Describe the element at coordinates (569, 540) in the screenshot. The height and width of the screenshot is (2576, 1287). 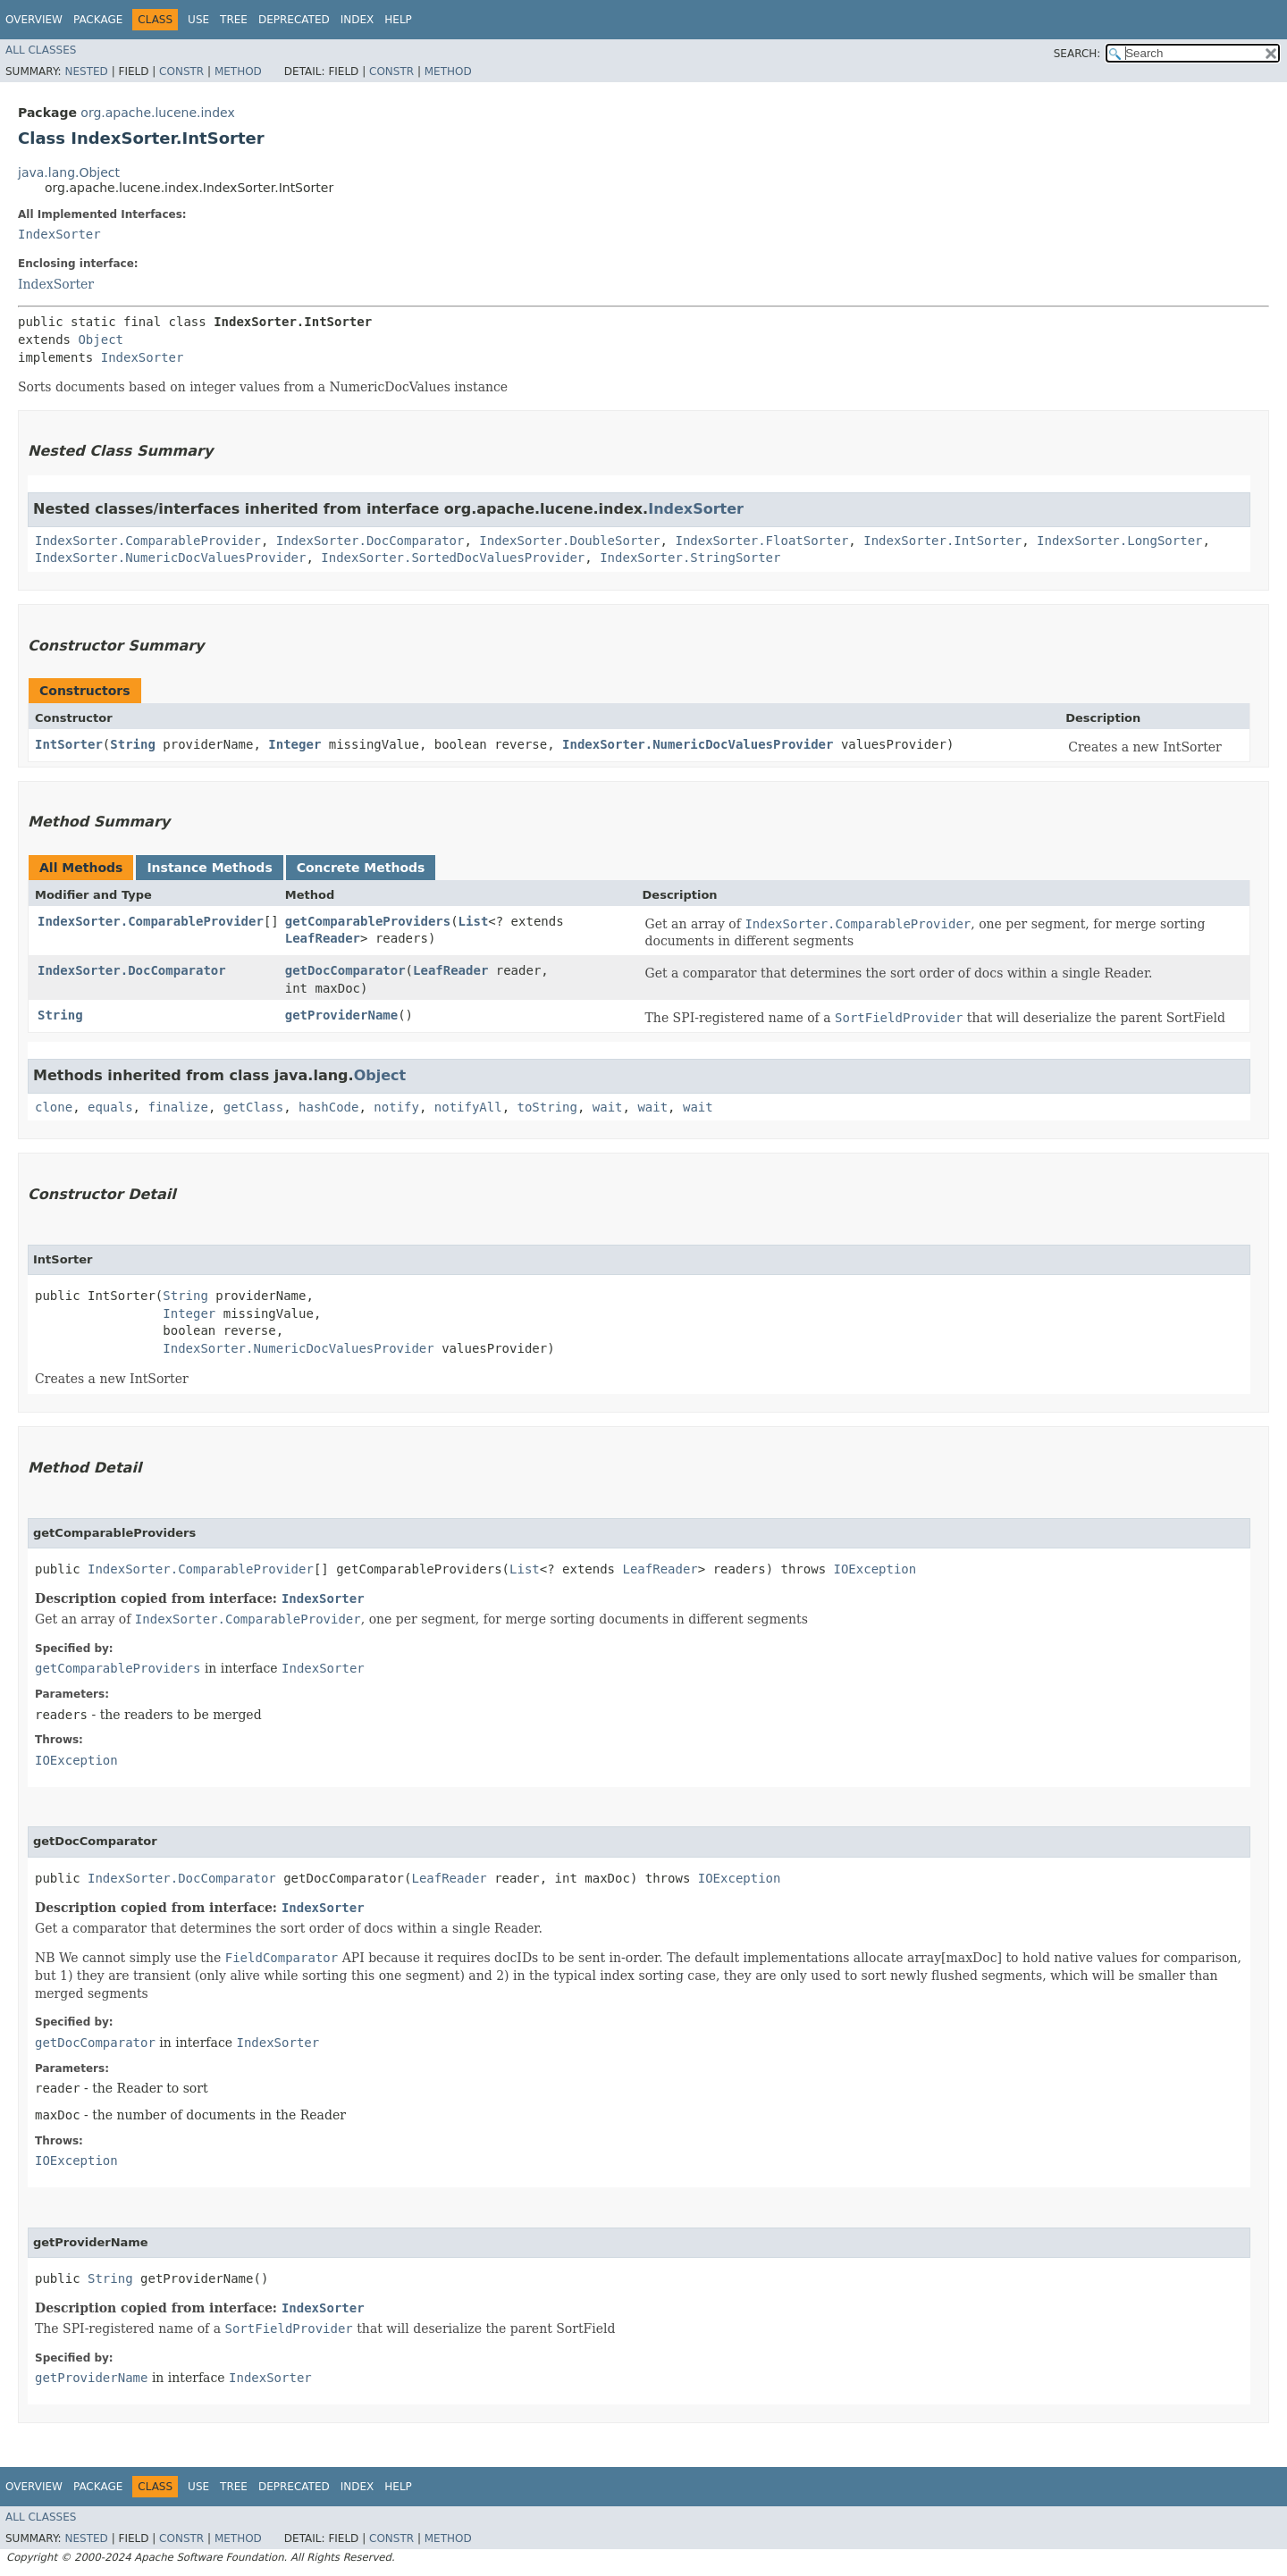
I see `IndexSorter.DoubleSorter` at that location.